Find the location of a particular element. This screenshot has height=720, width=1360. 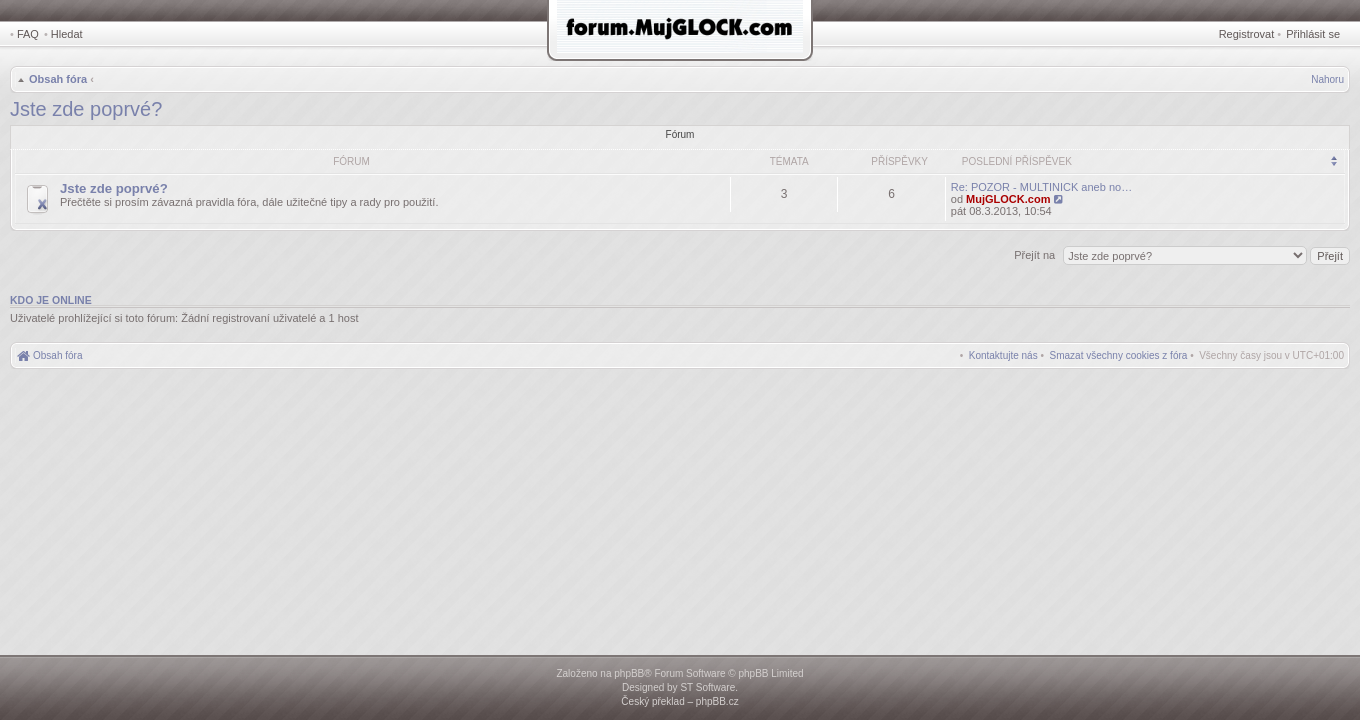

MujGLOCK.com is located at coordinates (1008, 199).